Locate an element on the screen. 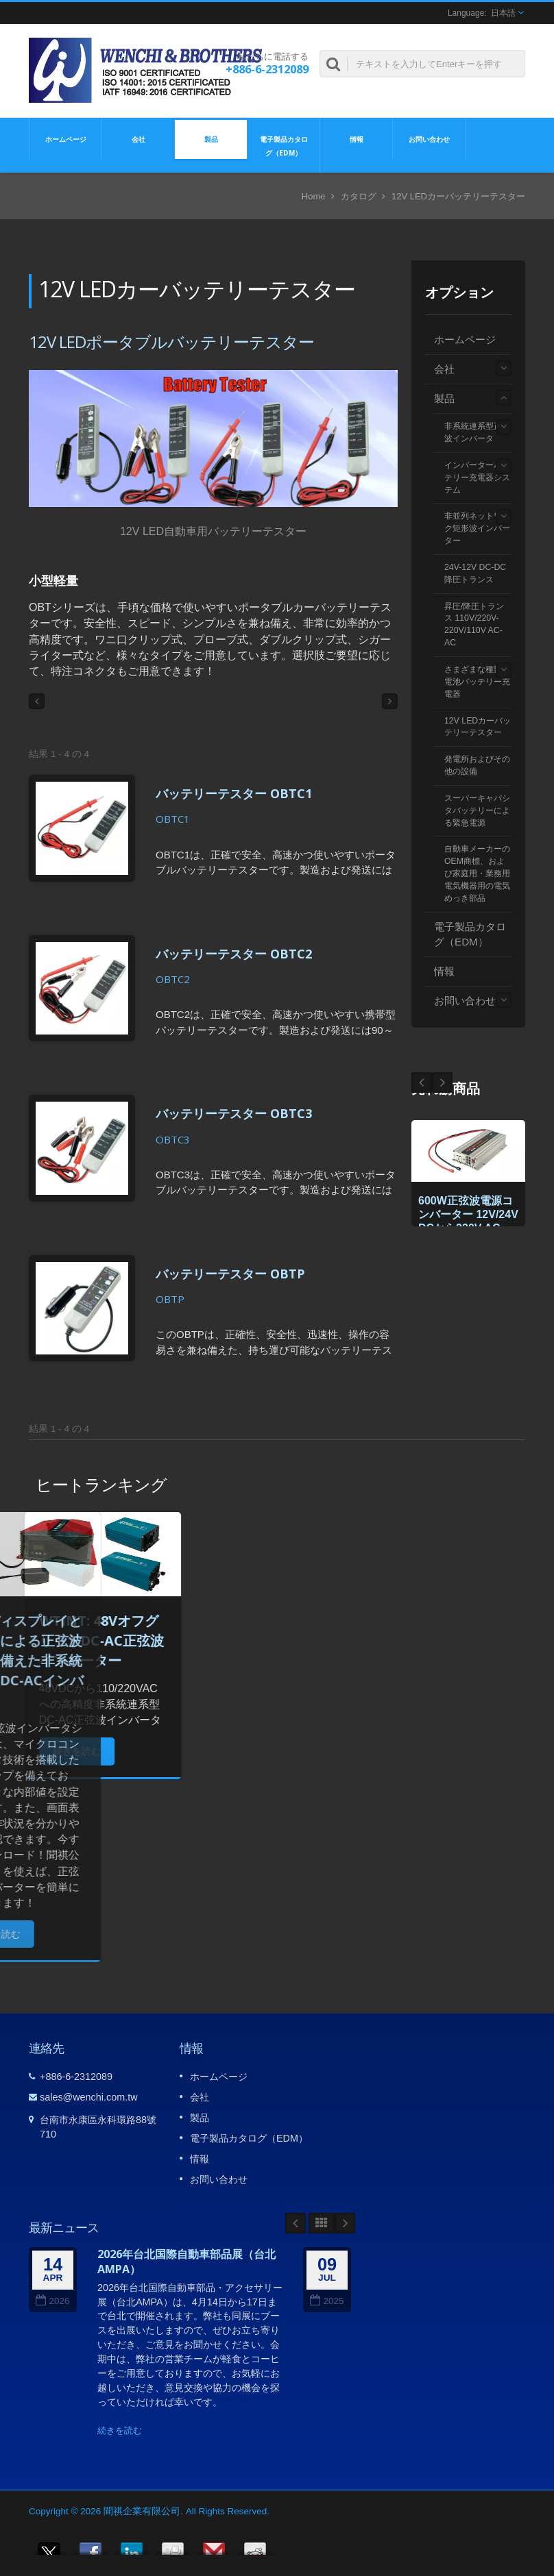 This screenshot has width=554, height=2576. カタログ is located at coordinates (358, 196).